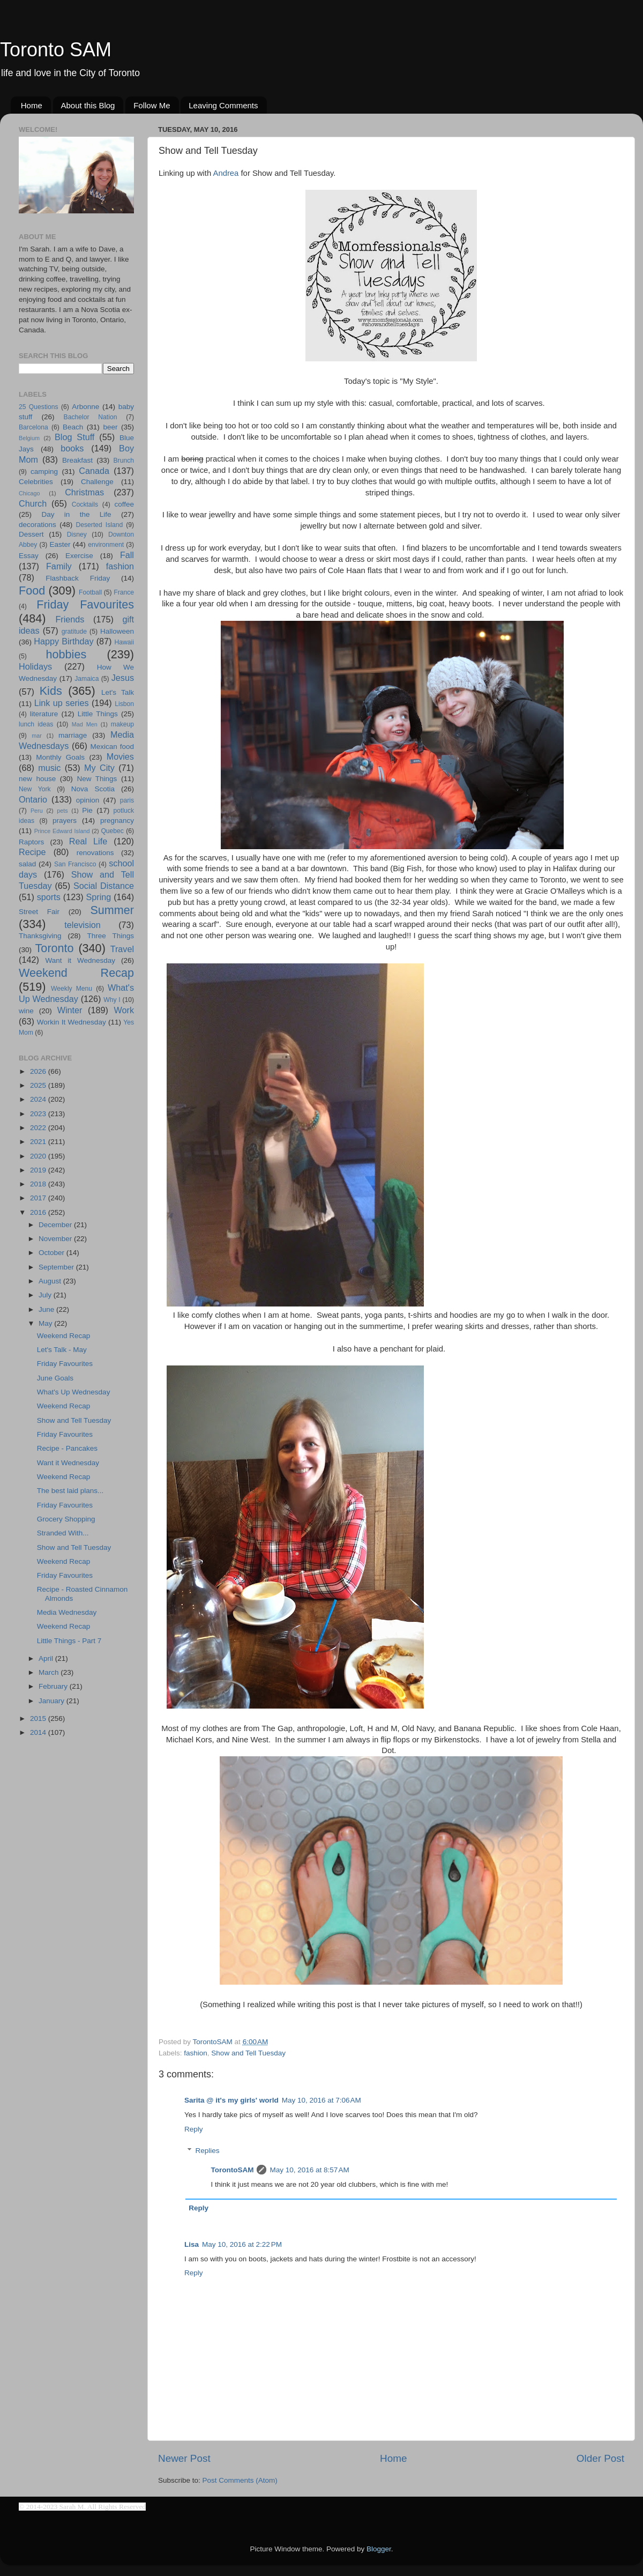 This screenshot has height=2576, width=643. I want to click on environment, so click(106, 544).